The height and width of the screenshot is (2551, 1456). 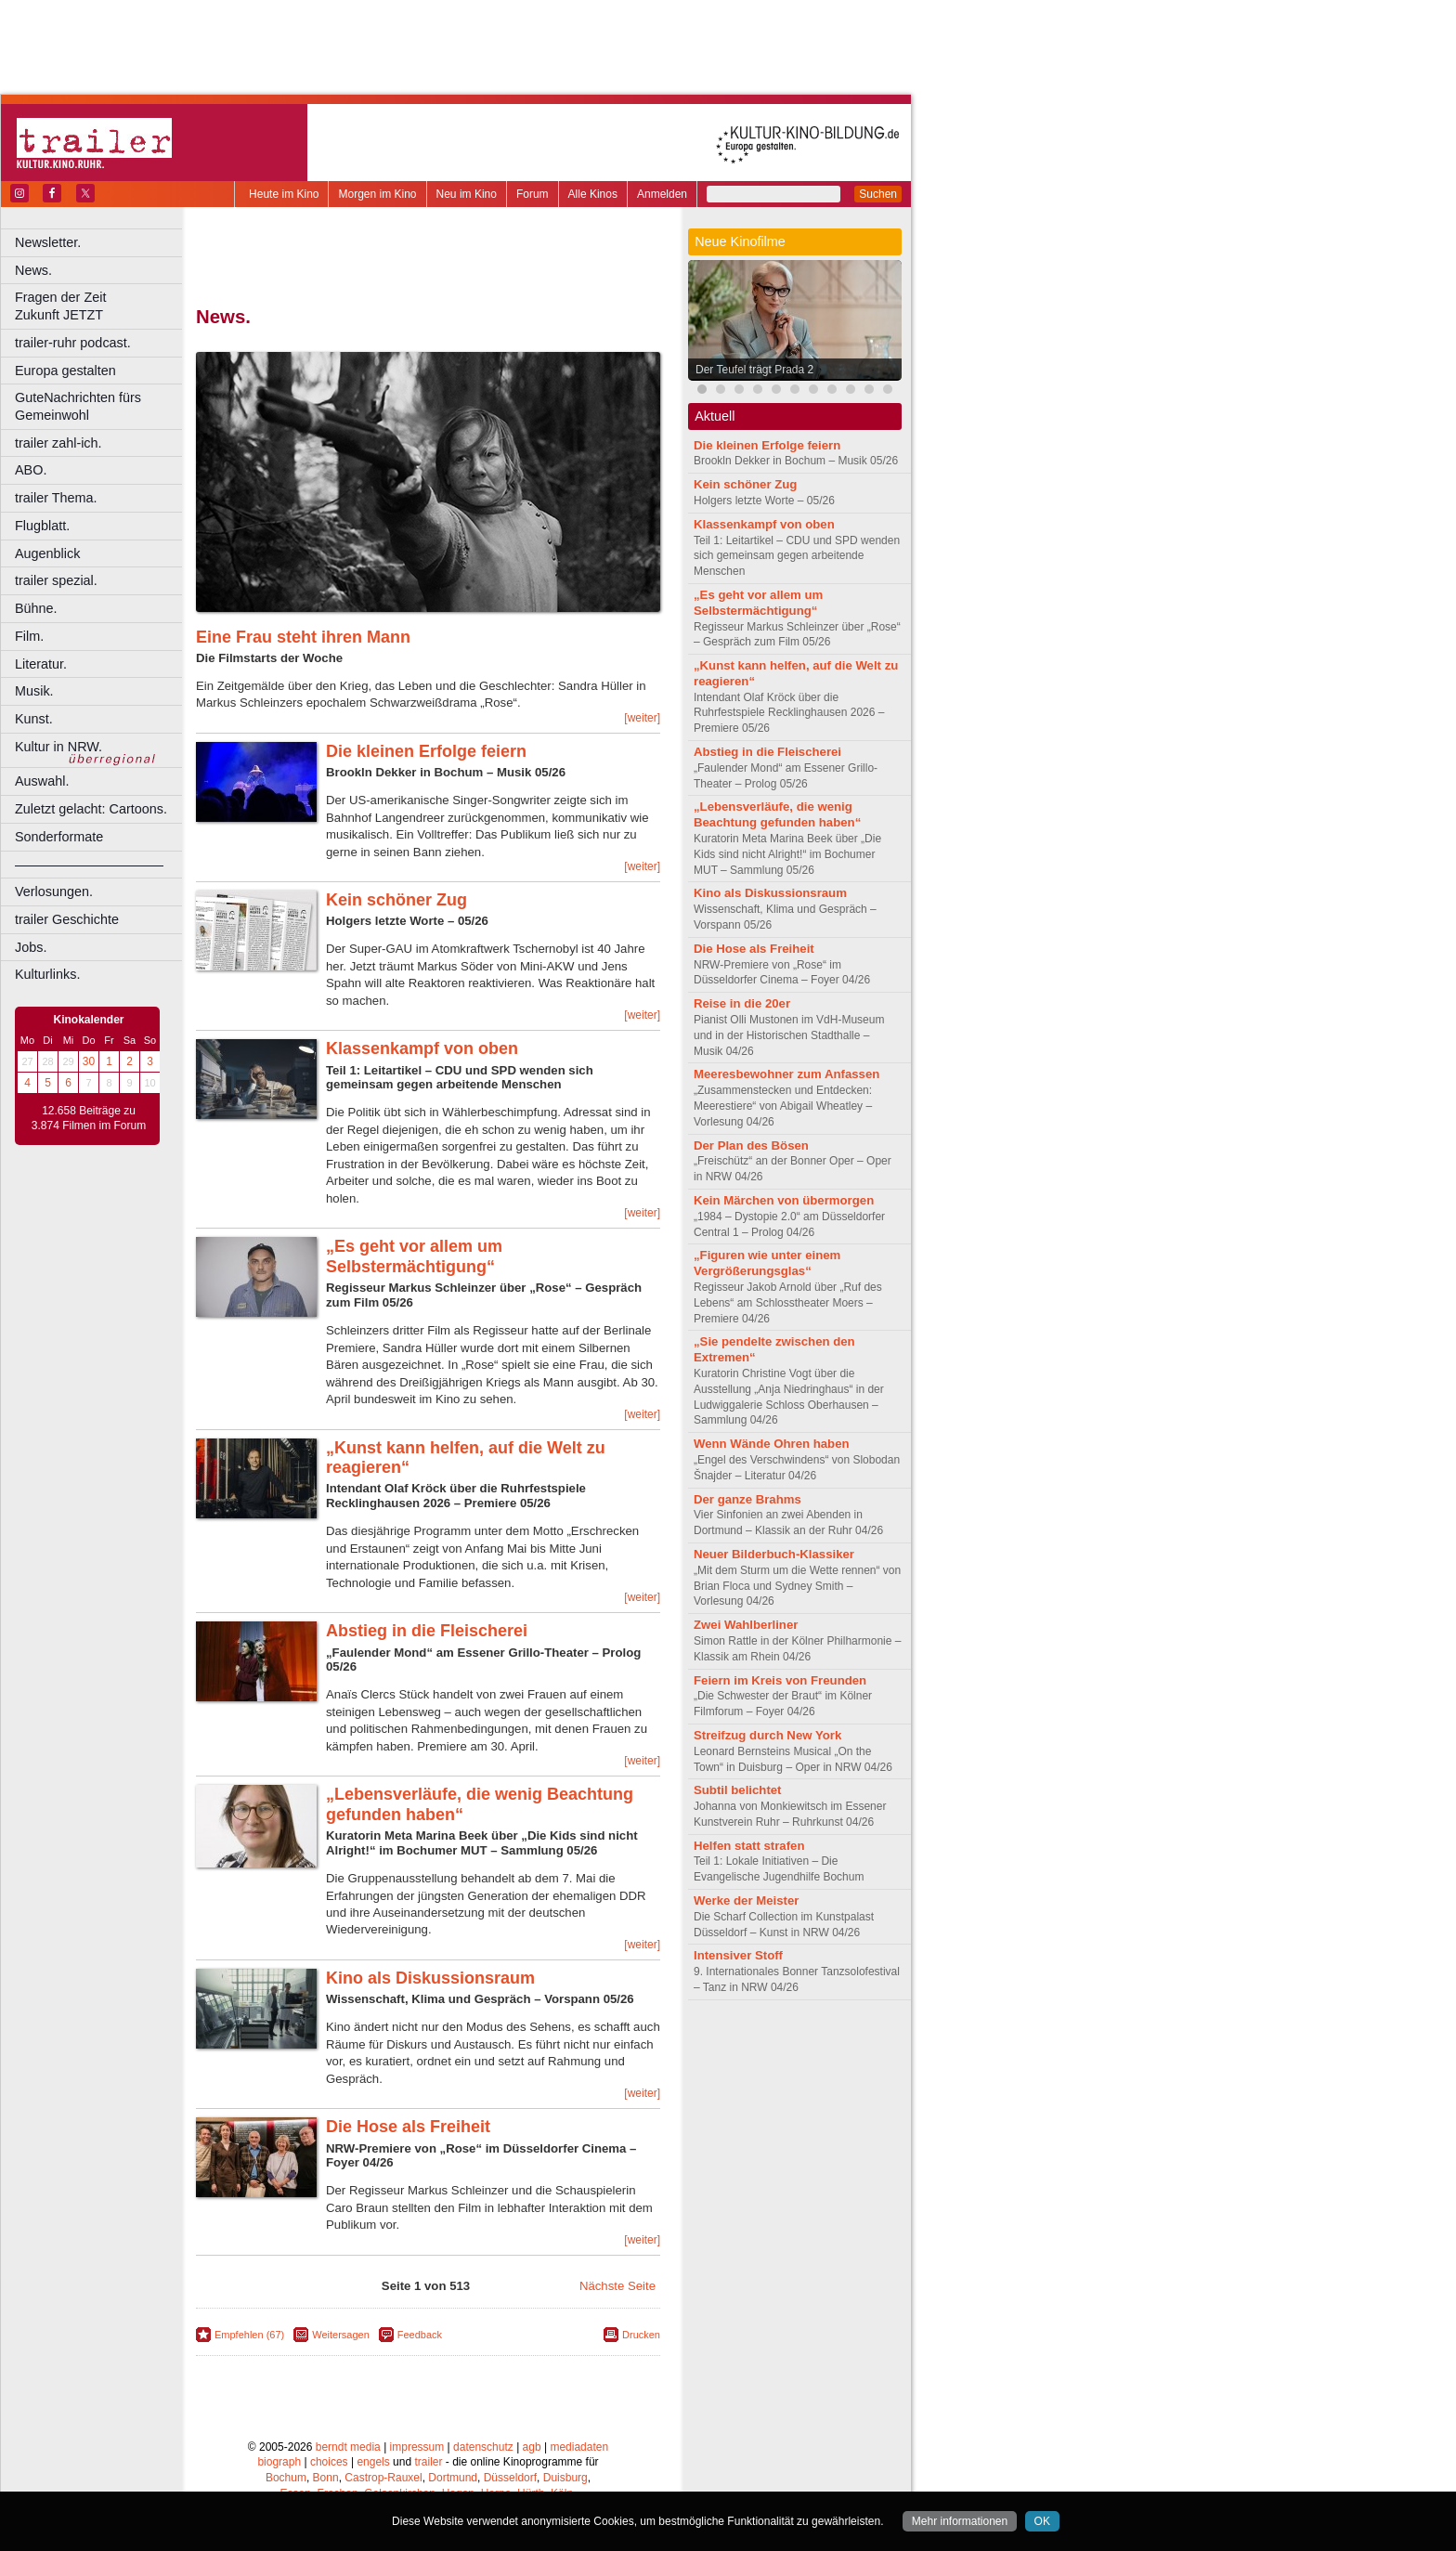 I want to click on Forum, so click(x=532, y=194).